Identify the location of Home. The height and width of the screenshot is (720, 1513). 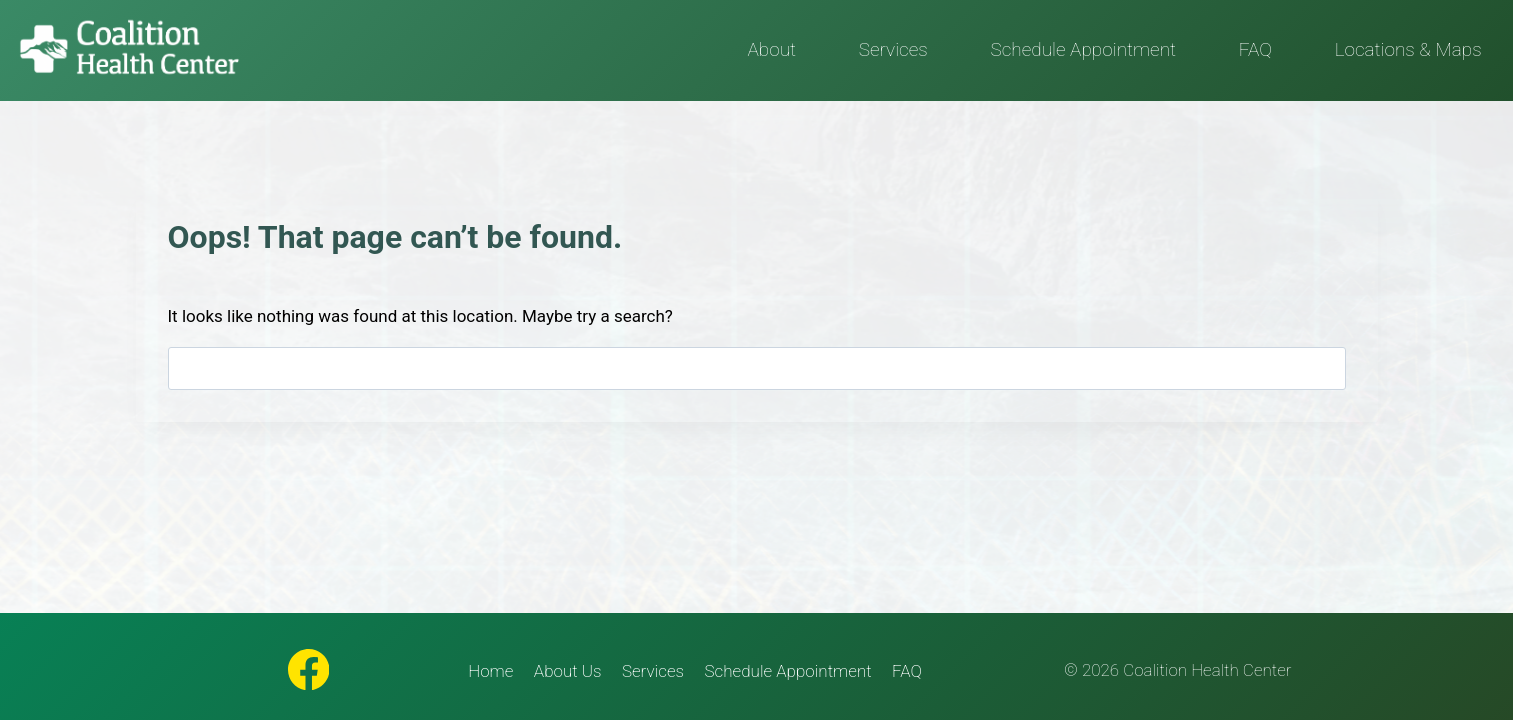
(490, 671).